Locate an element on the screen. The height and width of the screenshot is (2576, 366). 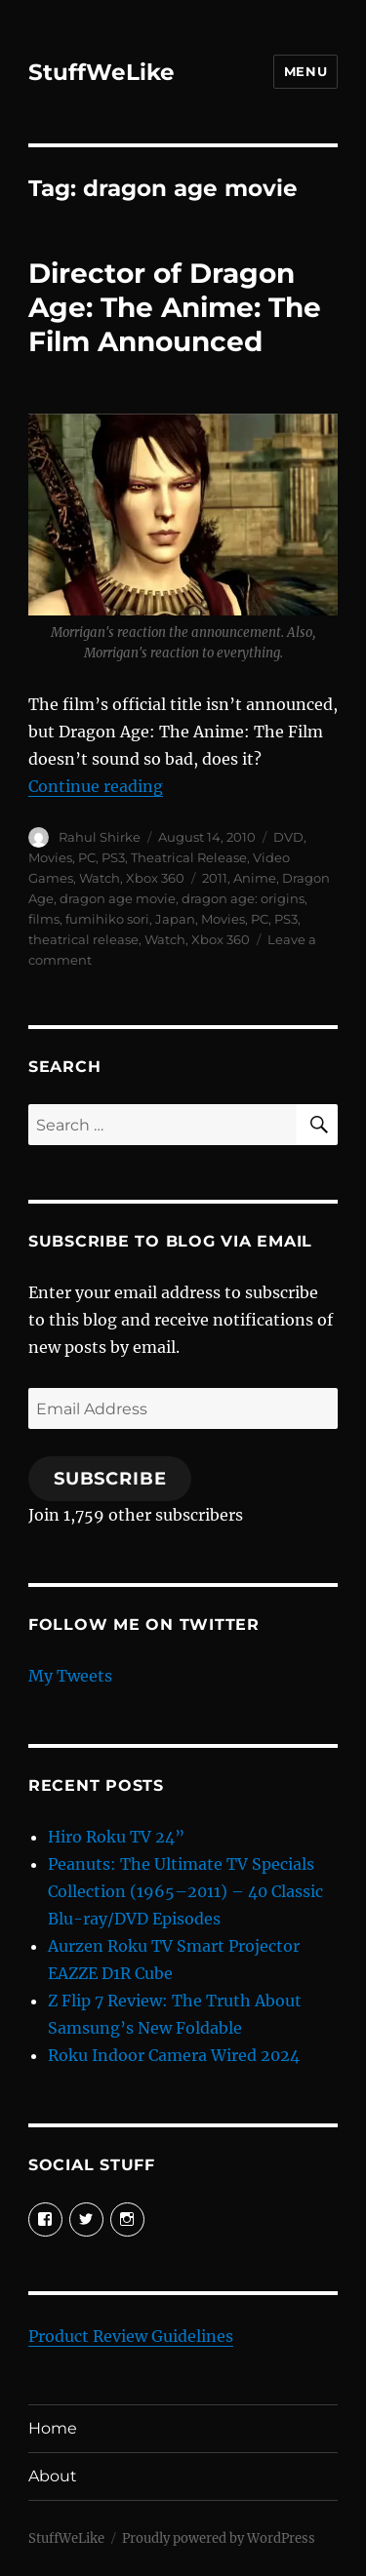
dragon age movie is located at coordinates (118, 898).